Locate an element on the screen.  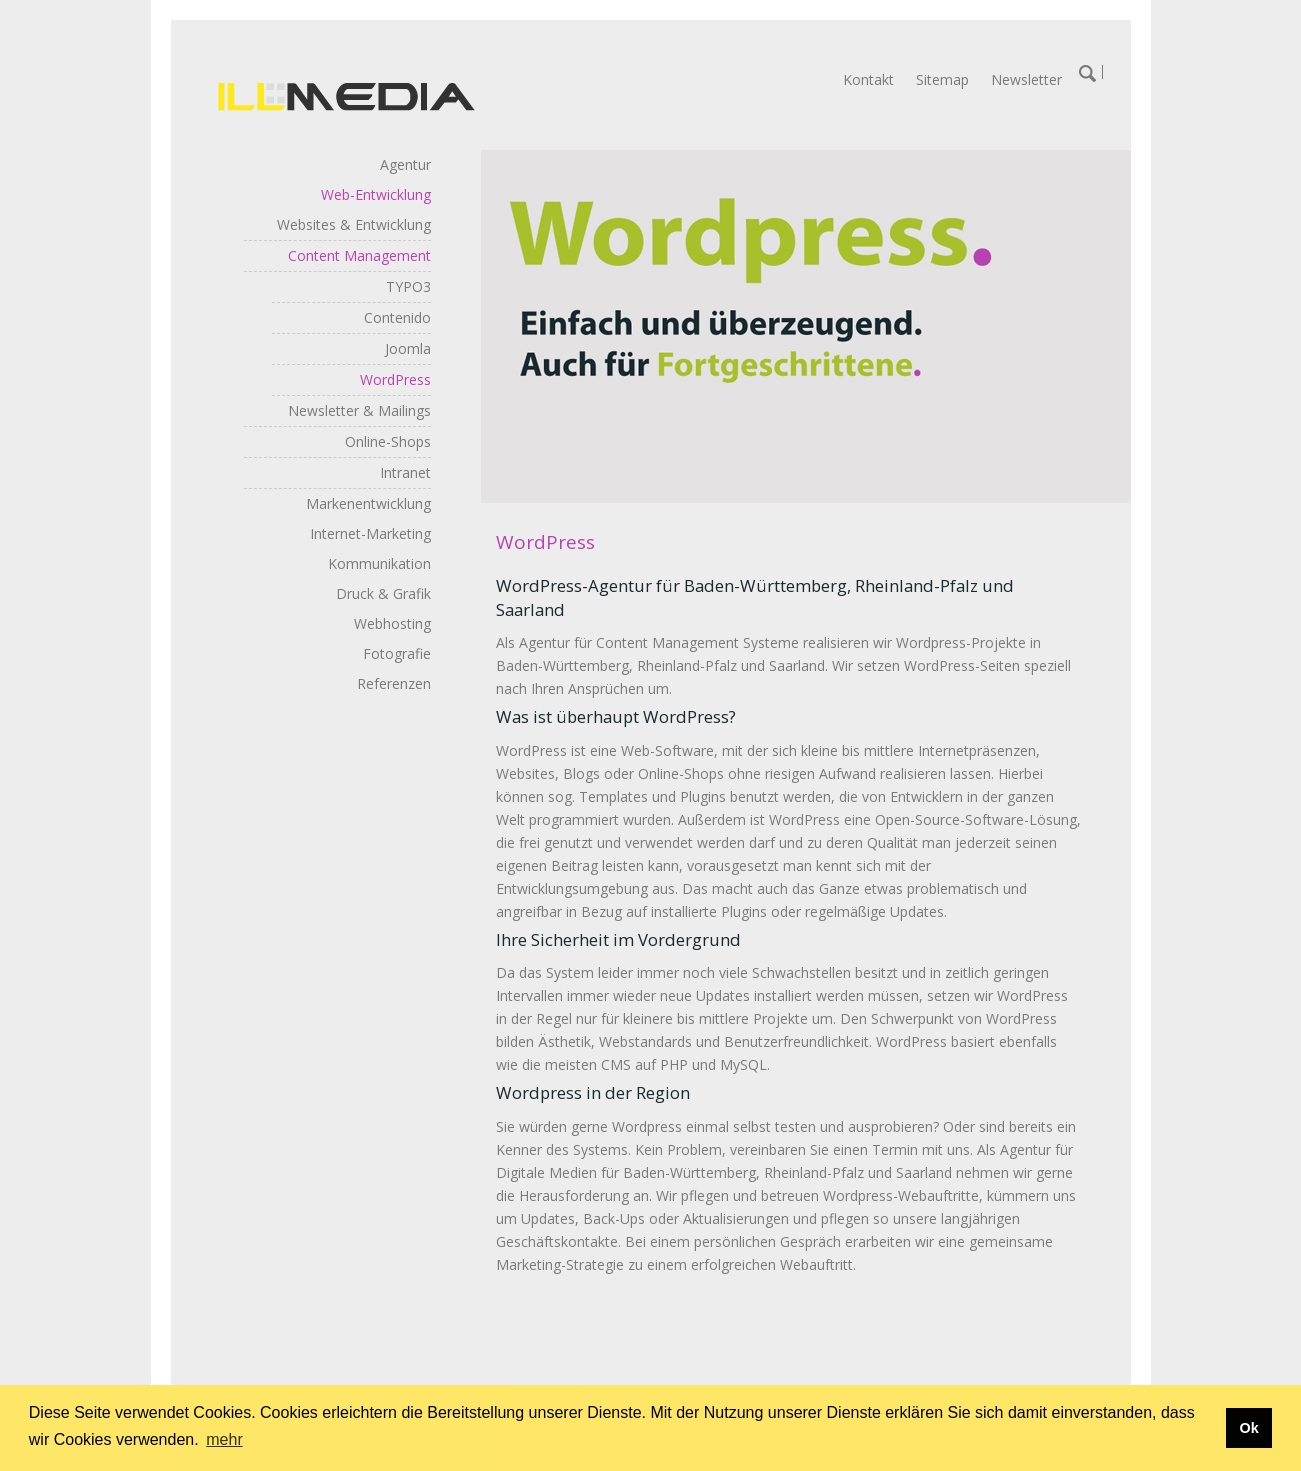
Internet-Marketing is located at coordinates (370, 533).